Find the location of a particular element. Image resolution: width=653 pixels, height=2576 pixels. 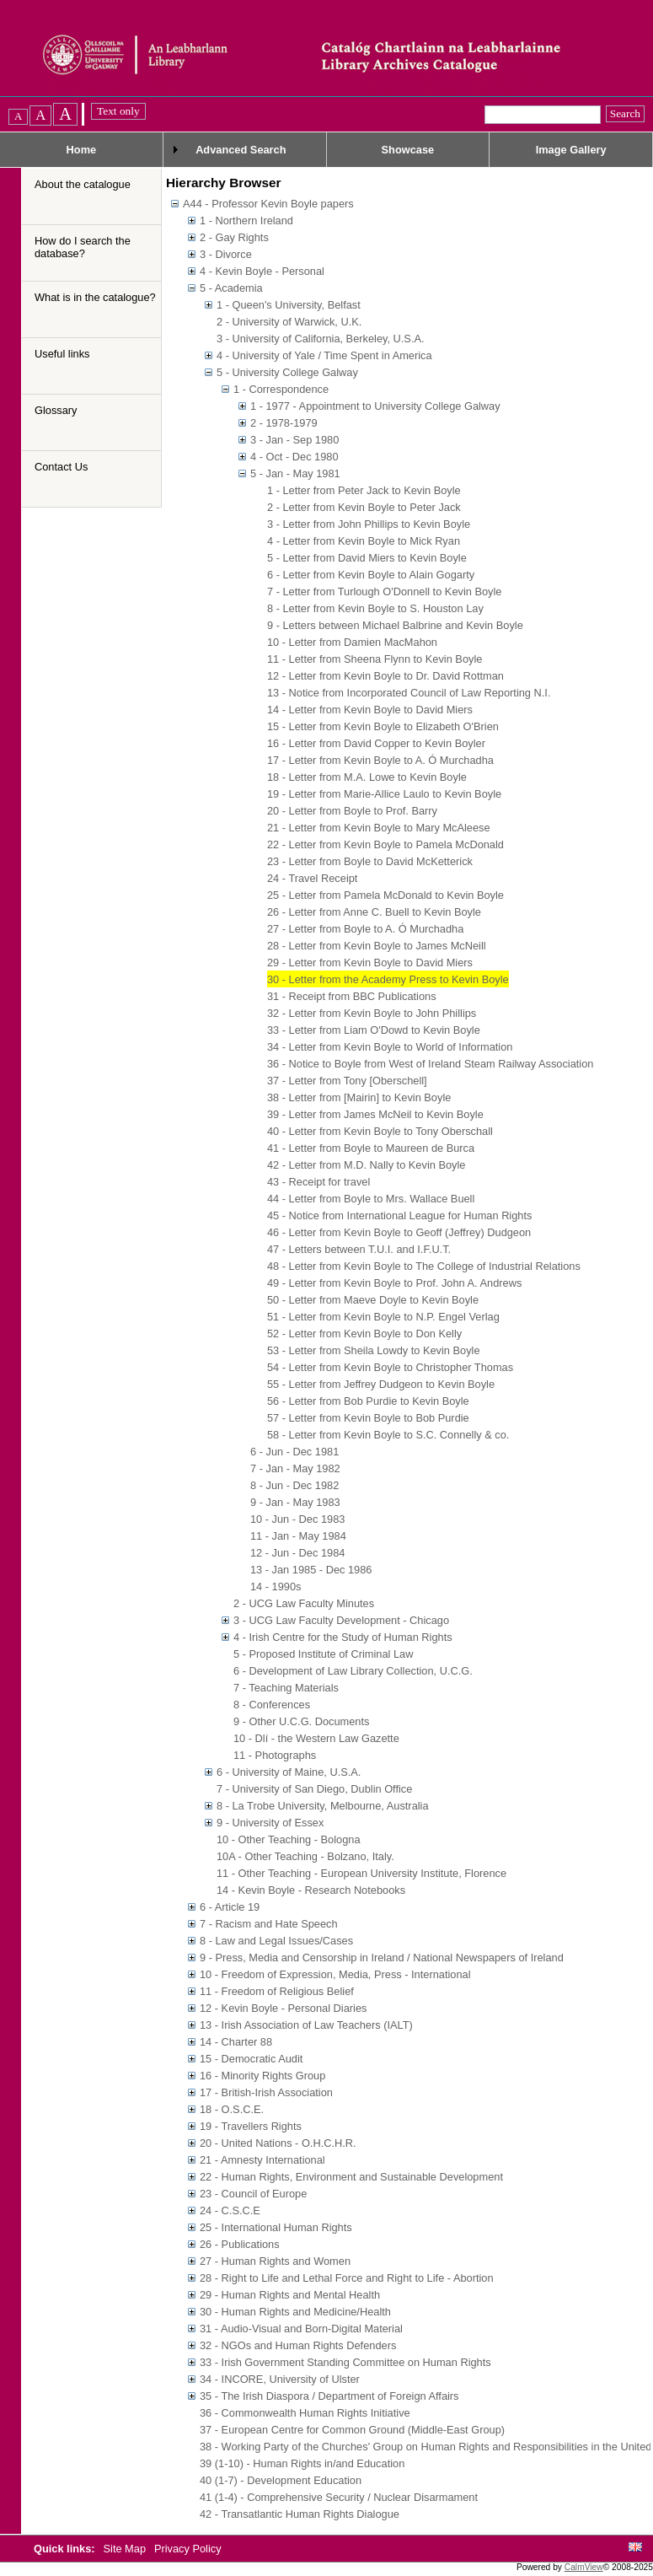

2 - University of Warwick, U.K. is located at coordinates (289, 321).